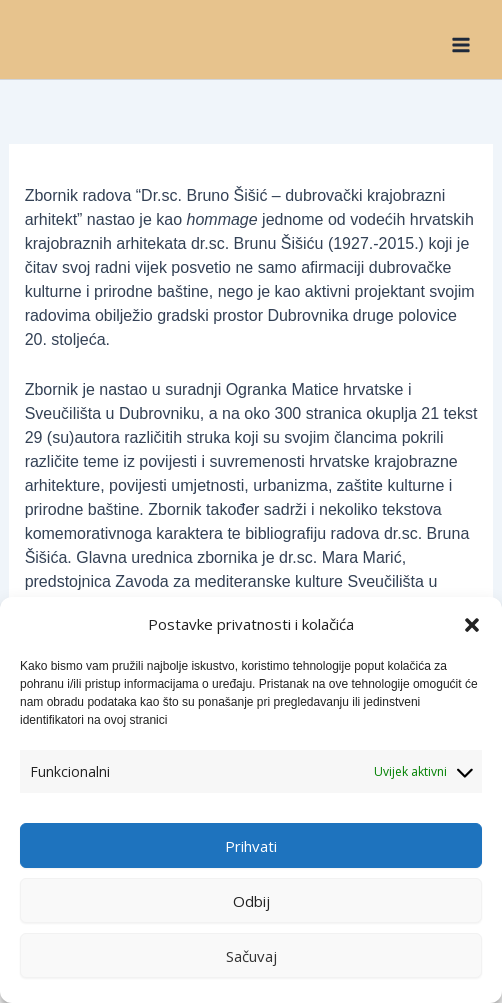  Describe the element at coordinates (251, 956) in the screenshot. I see `Sačuvaj` at that location.